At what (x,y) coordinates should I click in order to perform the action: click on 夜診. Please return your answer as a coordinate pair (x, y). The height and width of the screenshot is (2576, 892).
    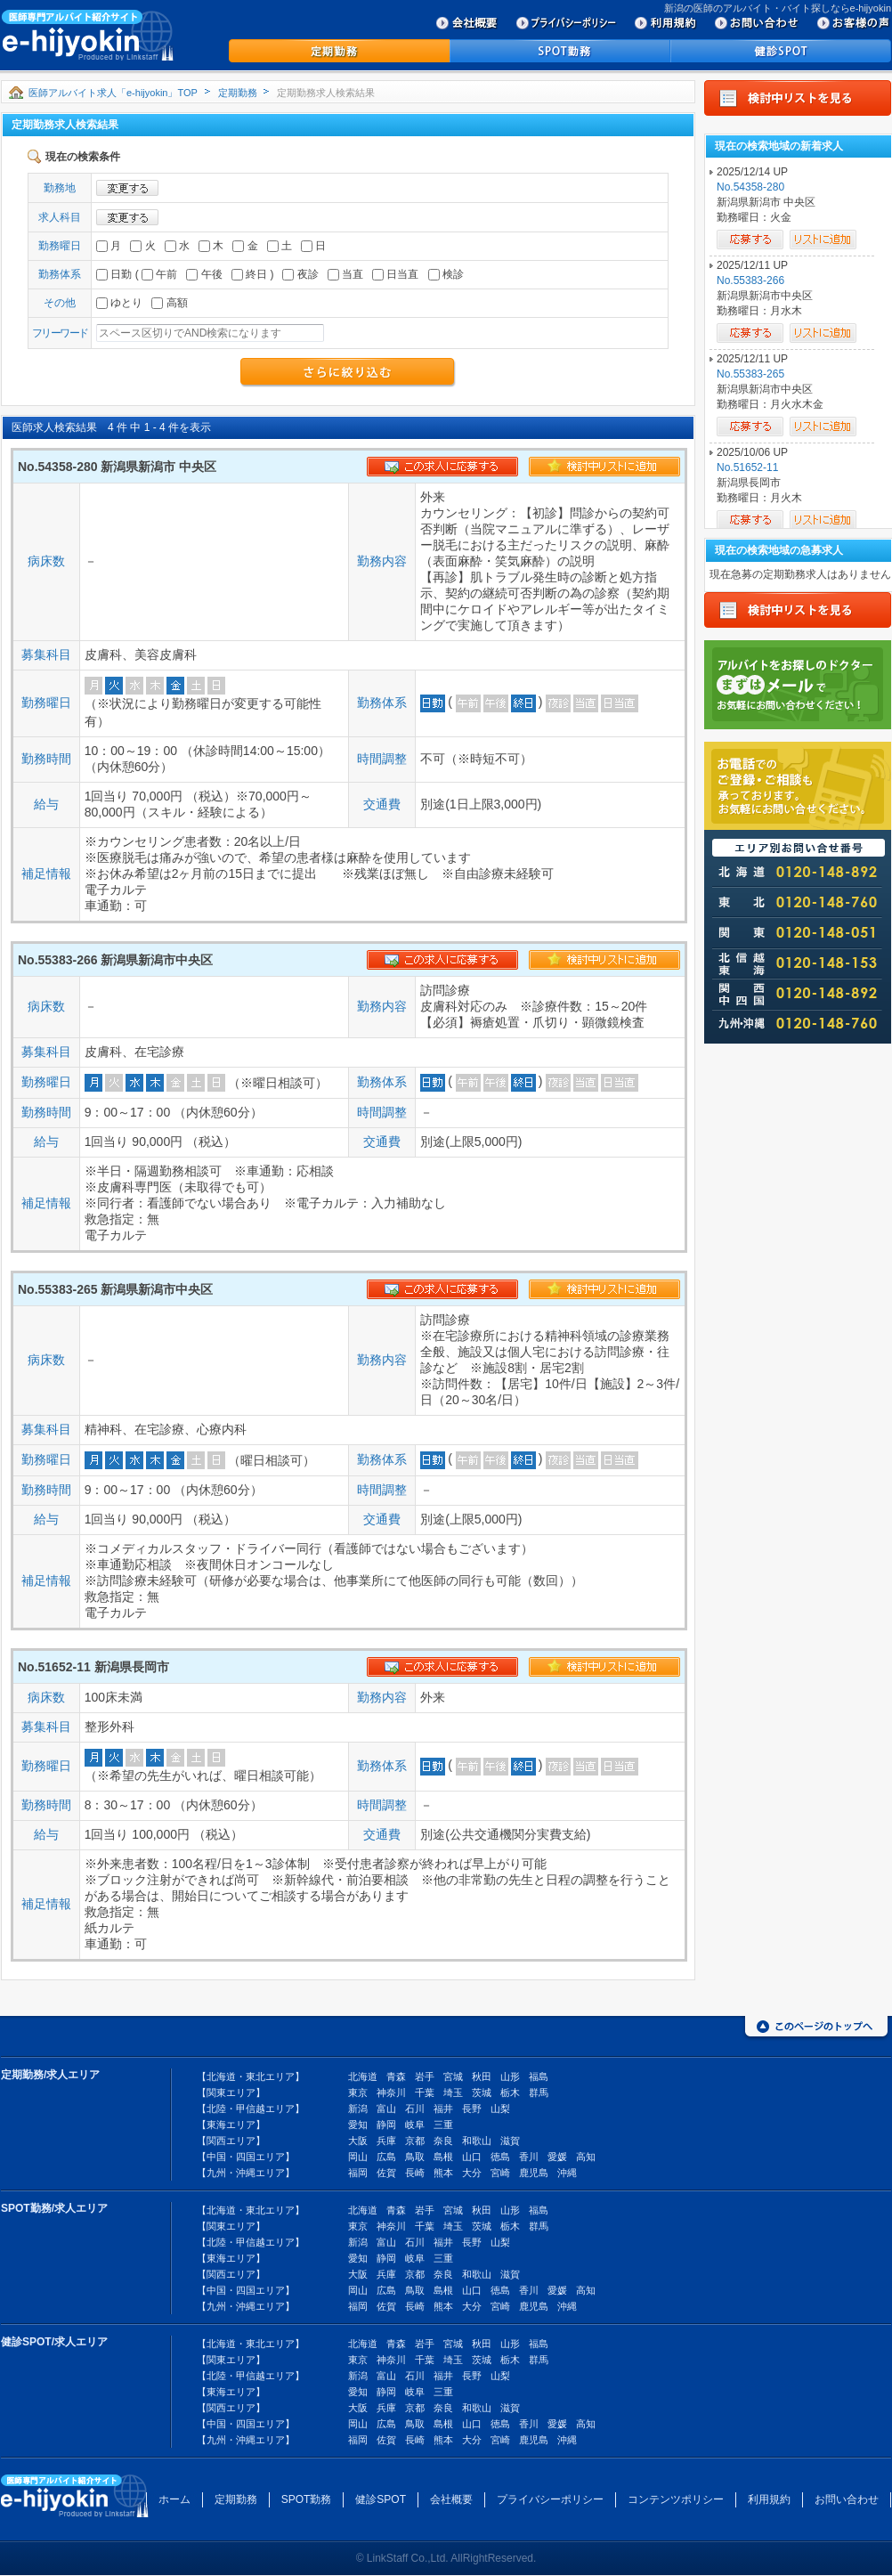
    Looking at the image, I should click on (300, 274).